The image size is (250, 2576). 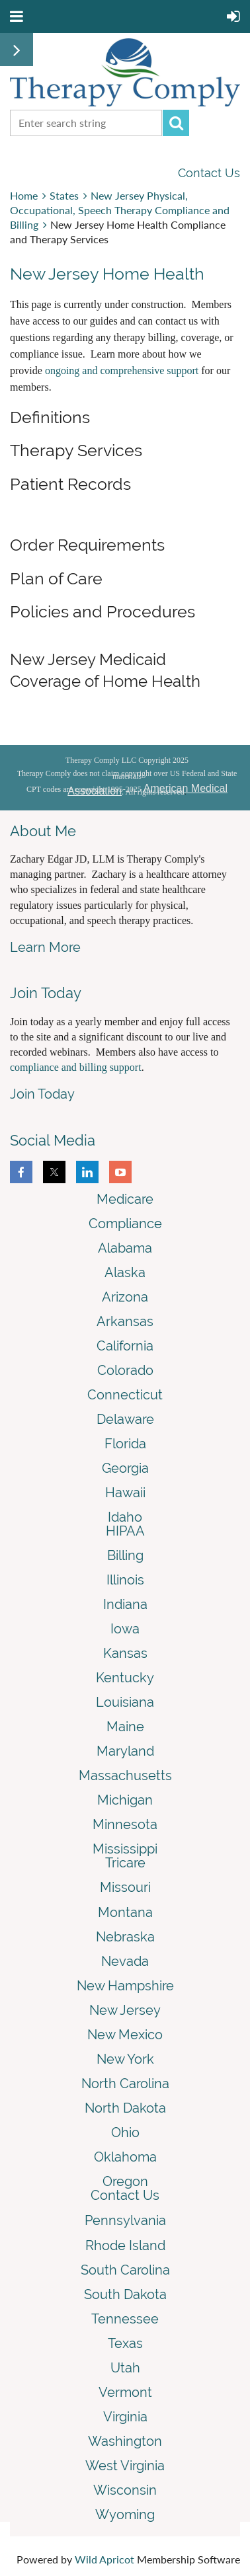 I want to click on Hawaii, so click(x=125, y=1493).